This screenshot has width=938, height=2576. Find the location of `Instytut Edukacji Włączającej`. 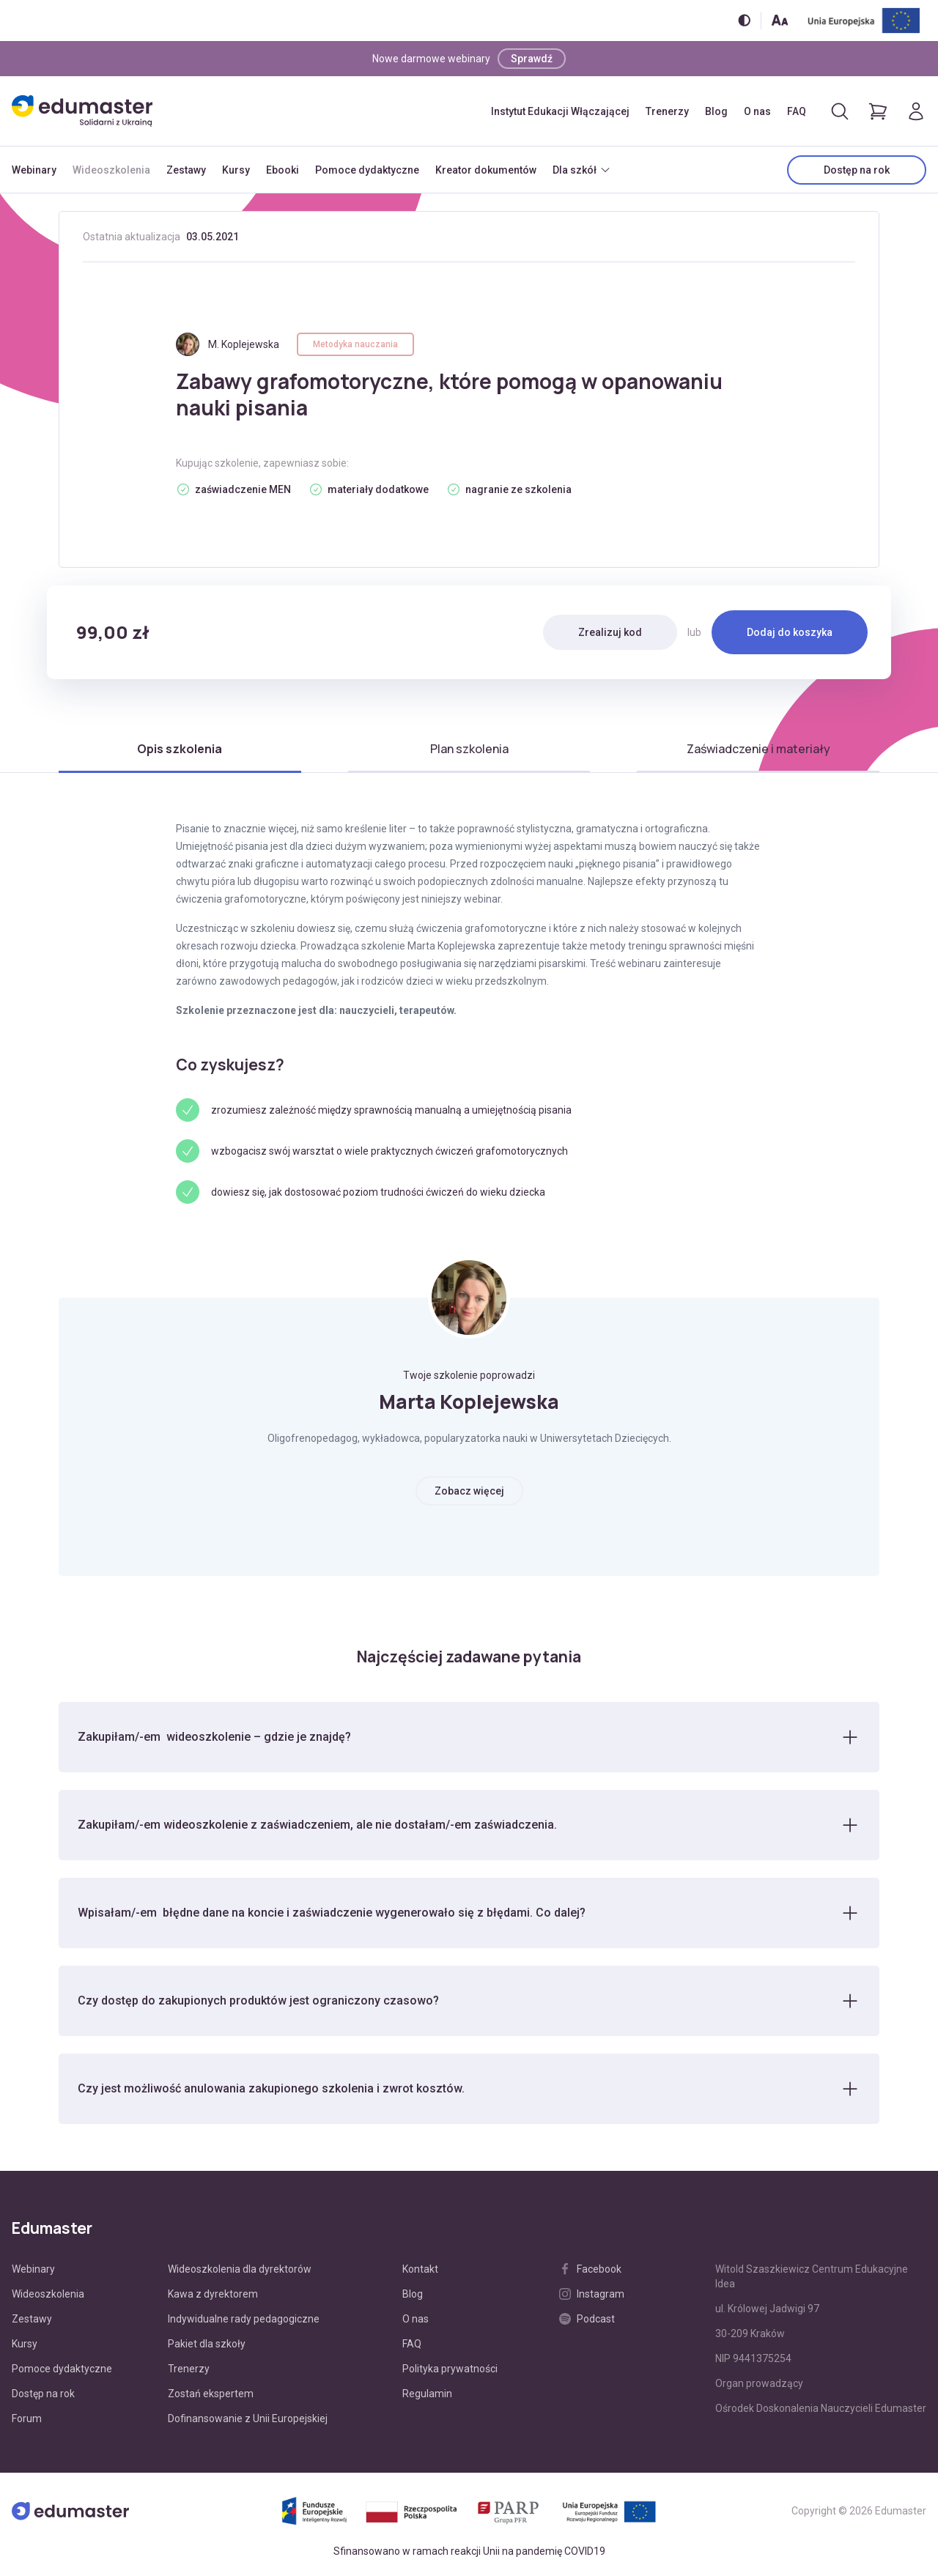

Instytut Edukacji Włączającej is located at coordinates (560, 111).